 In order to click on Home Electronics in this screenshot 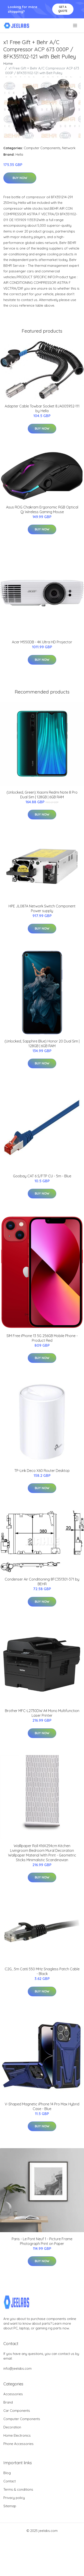, I will do `click(17, 2435)`.